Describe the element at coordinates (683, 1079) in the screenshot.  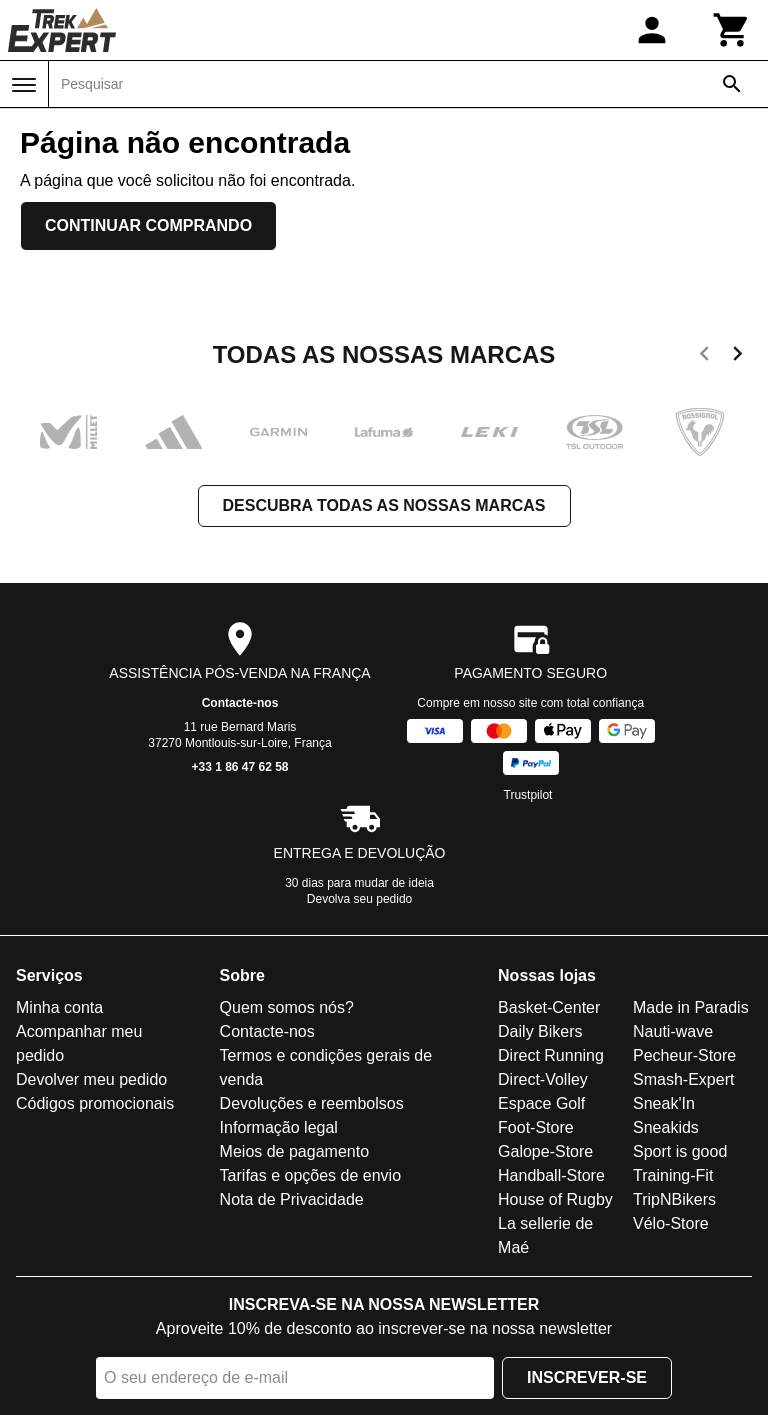
I see `Smash-Expert` at that location.